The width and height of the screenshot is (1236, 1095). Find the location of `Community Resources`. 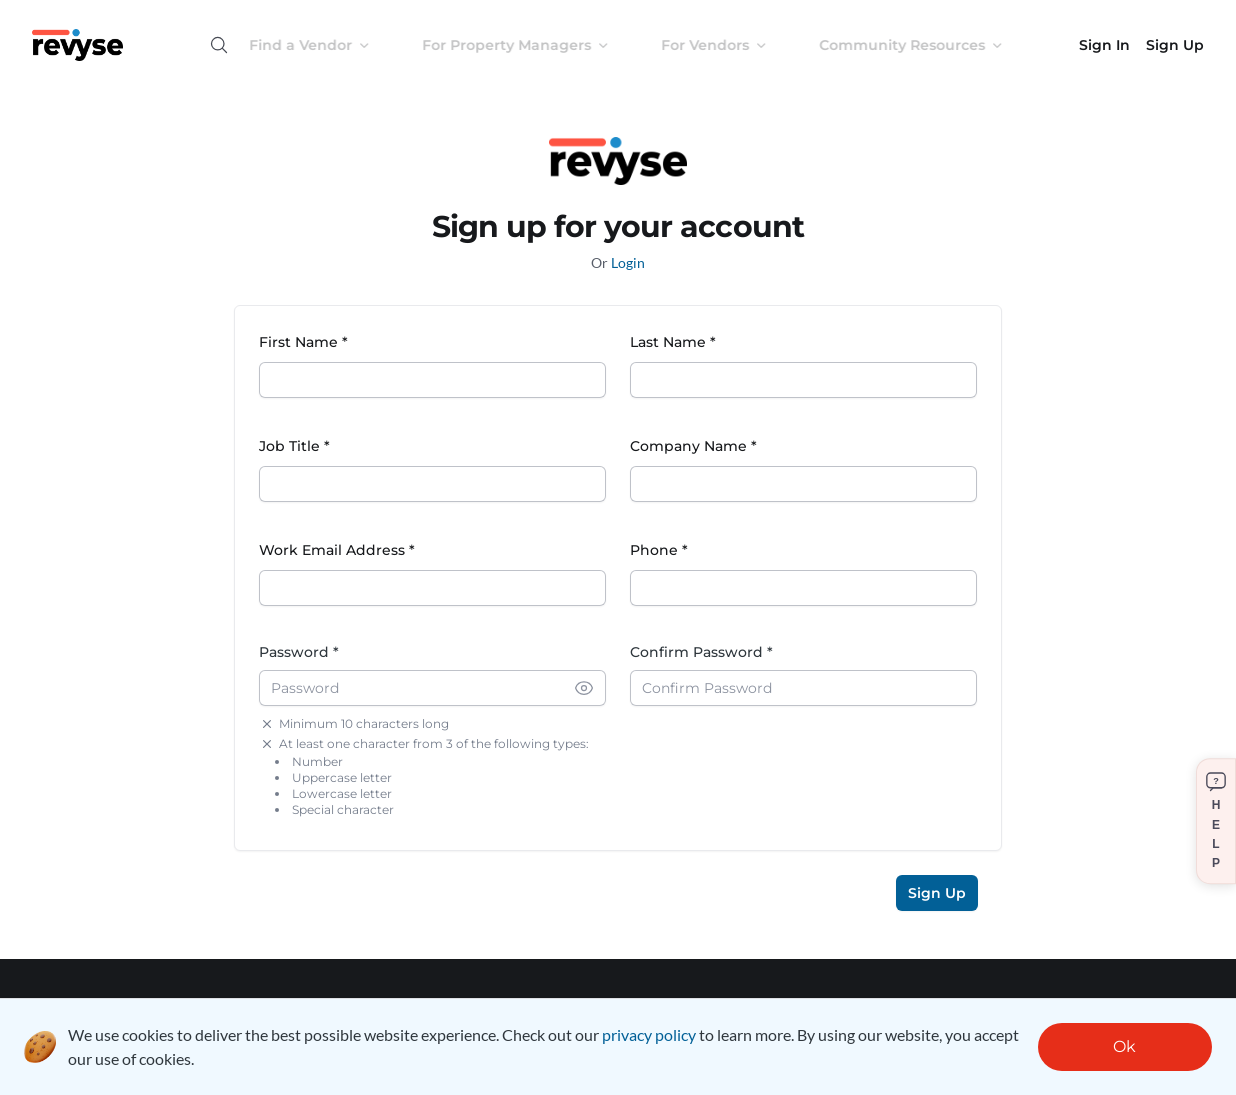

Community Resources is located at coordinates (927, 45).